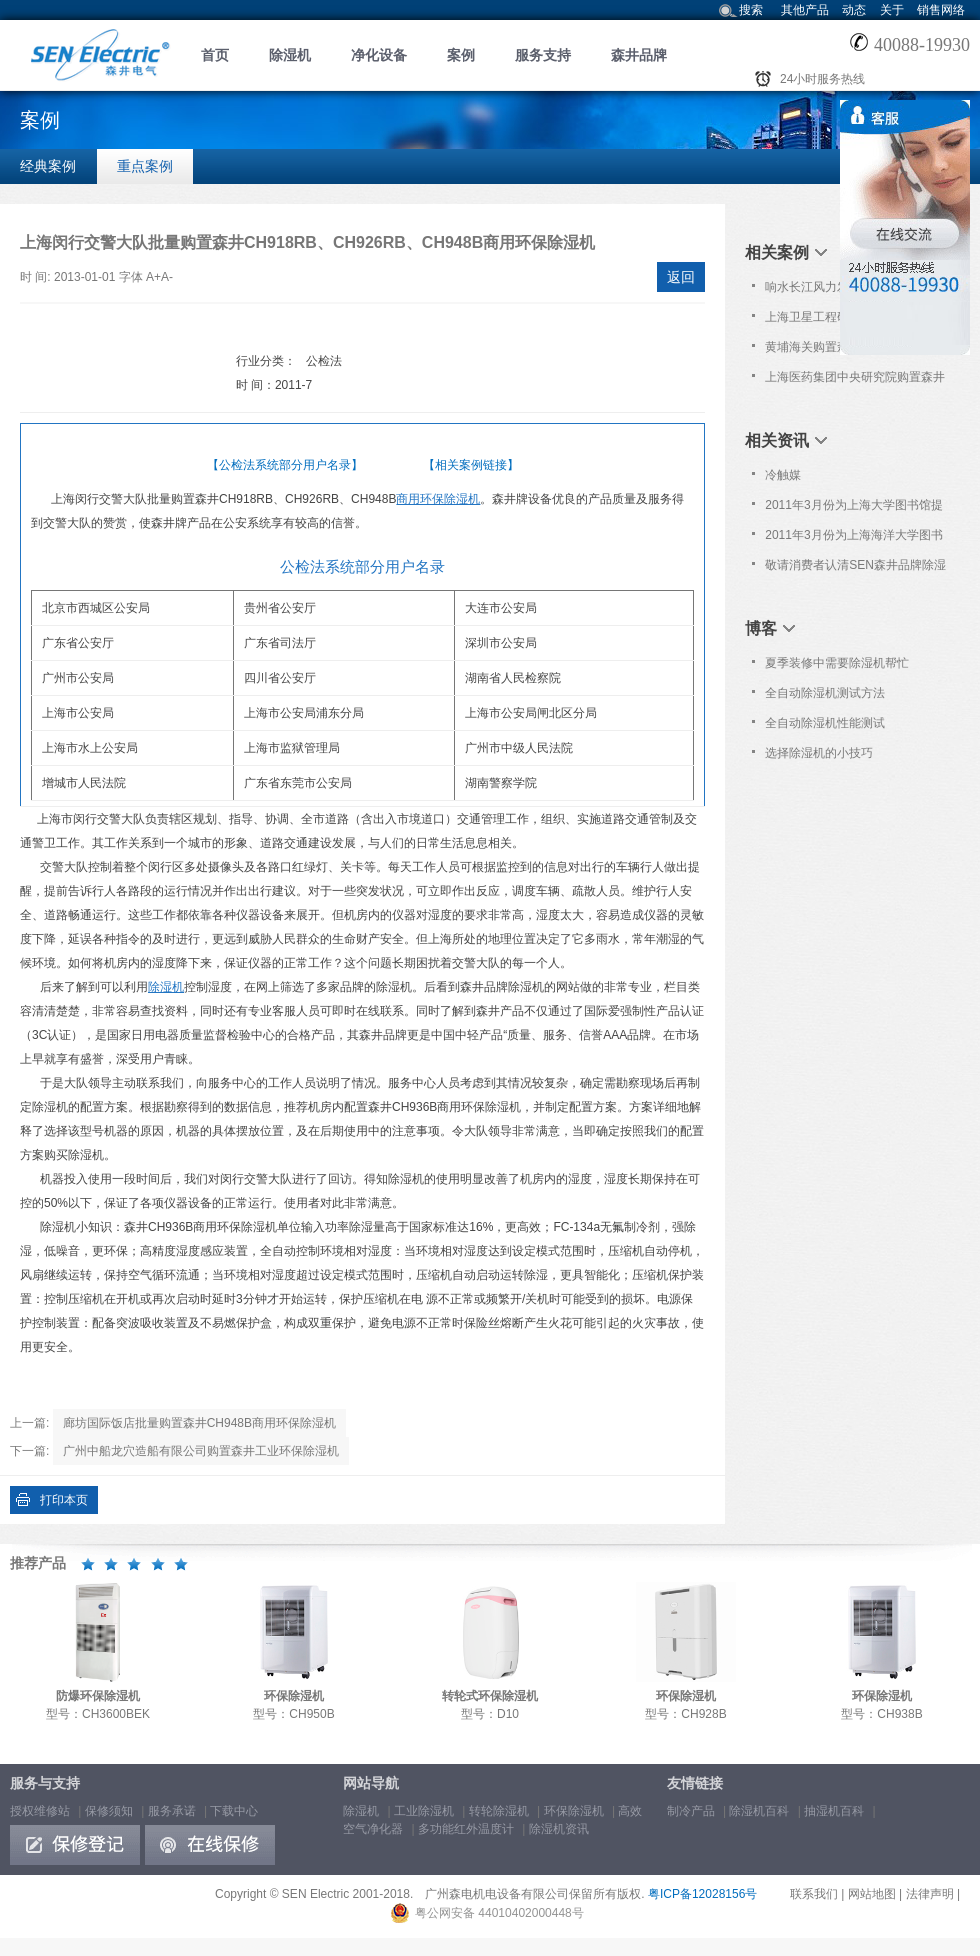 This screenshot has width=980, height=1956. What do you see at coordinates (499, 1811) in the screenshot?
I see `转轮除湿机` at bounding box center [499, 1811].